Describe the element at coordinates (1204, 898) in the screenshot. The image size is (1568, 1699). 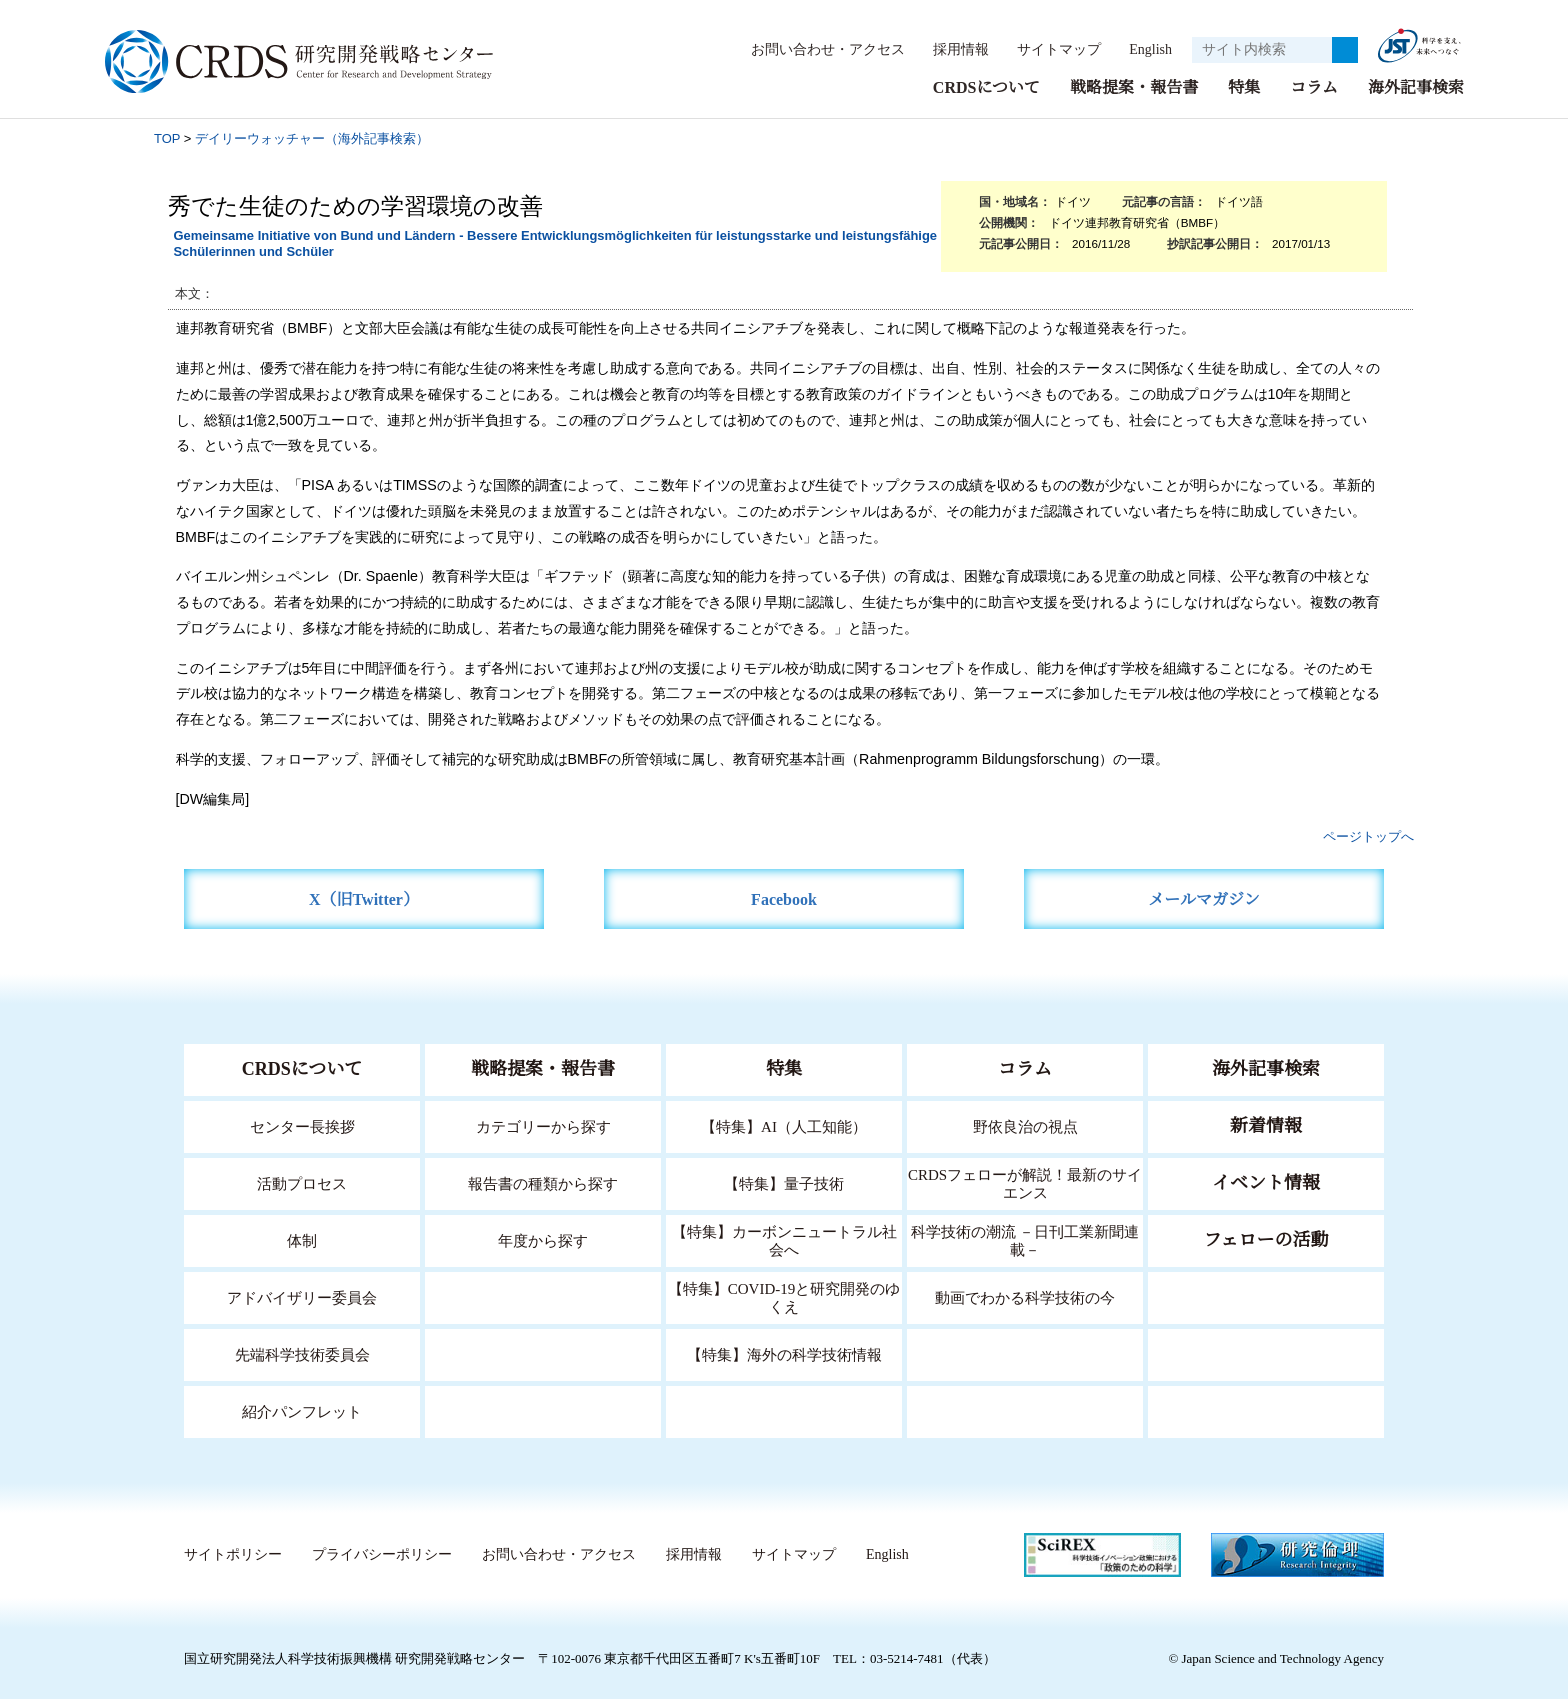
I see `メールマガジン` at that location.